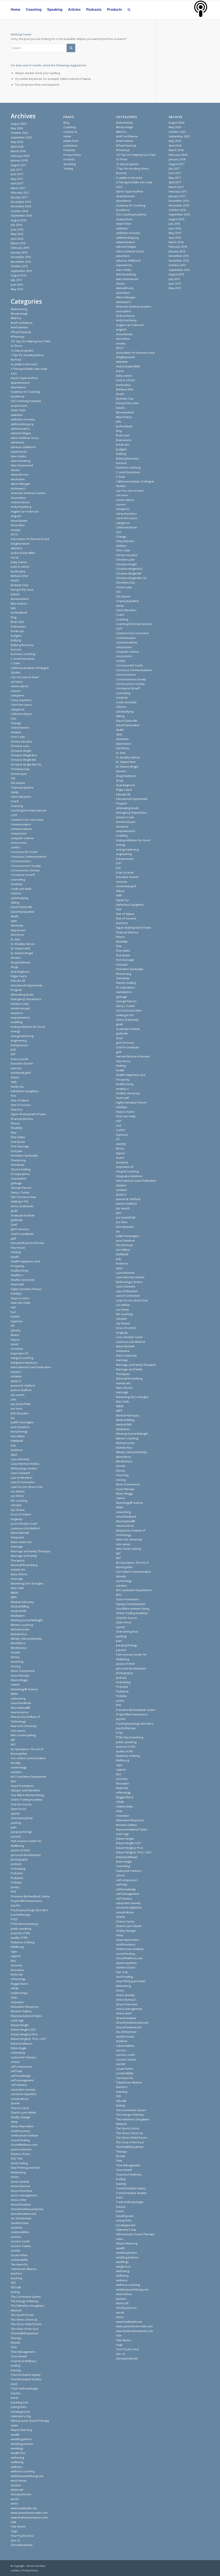 The width and height of the screenshot is (220, 2576). Describe the element at coordinates (15, 1988) in the screenshot. I see `rehab` at that location.